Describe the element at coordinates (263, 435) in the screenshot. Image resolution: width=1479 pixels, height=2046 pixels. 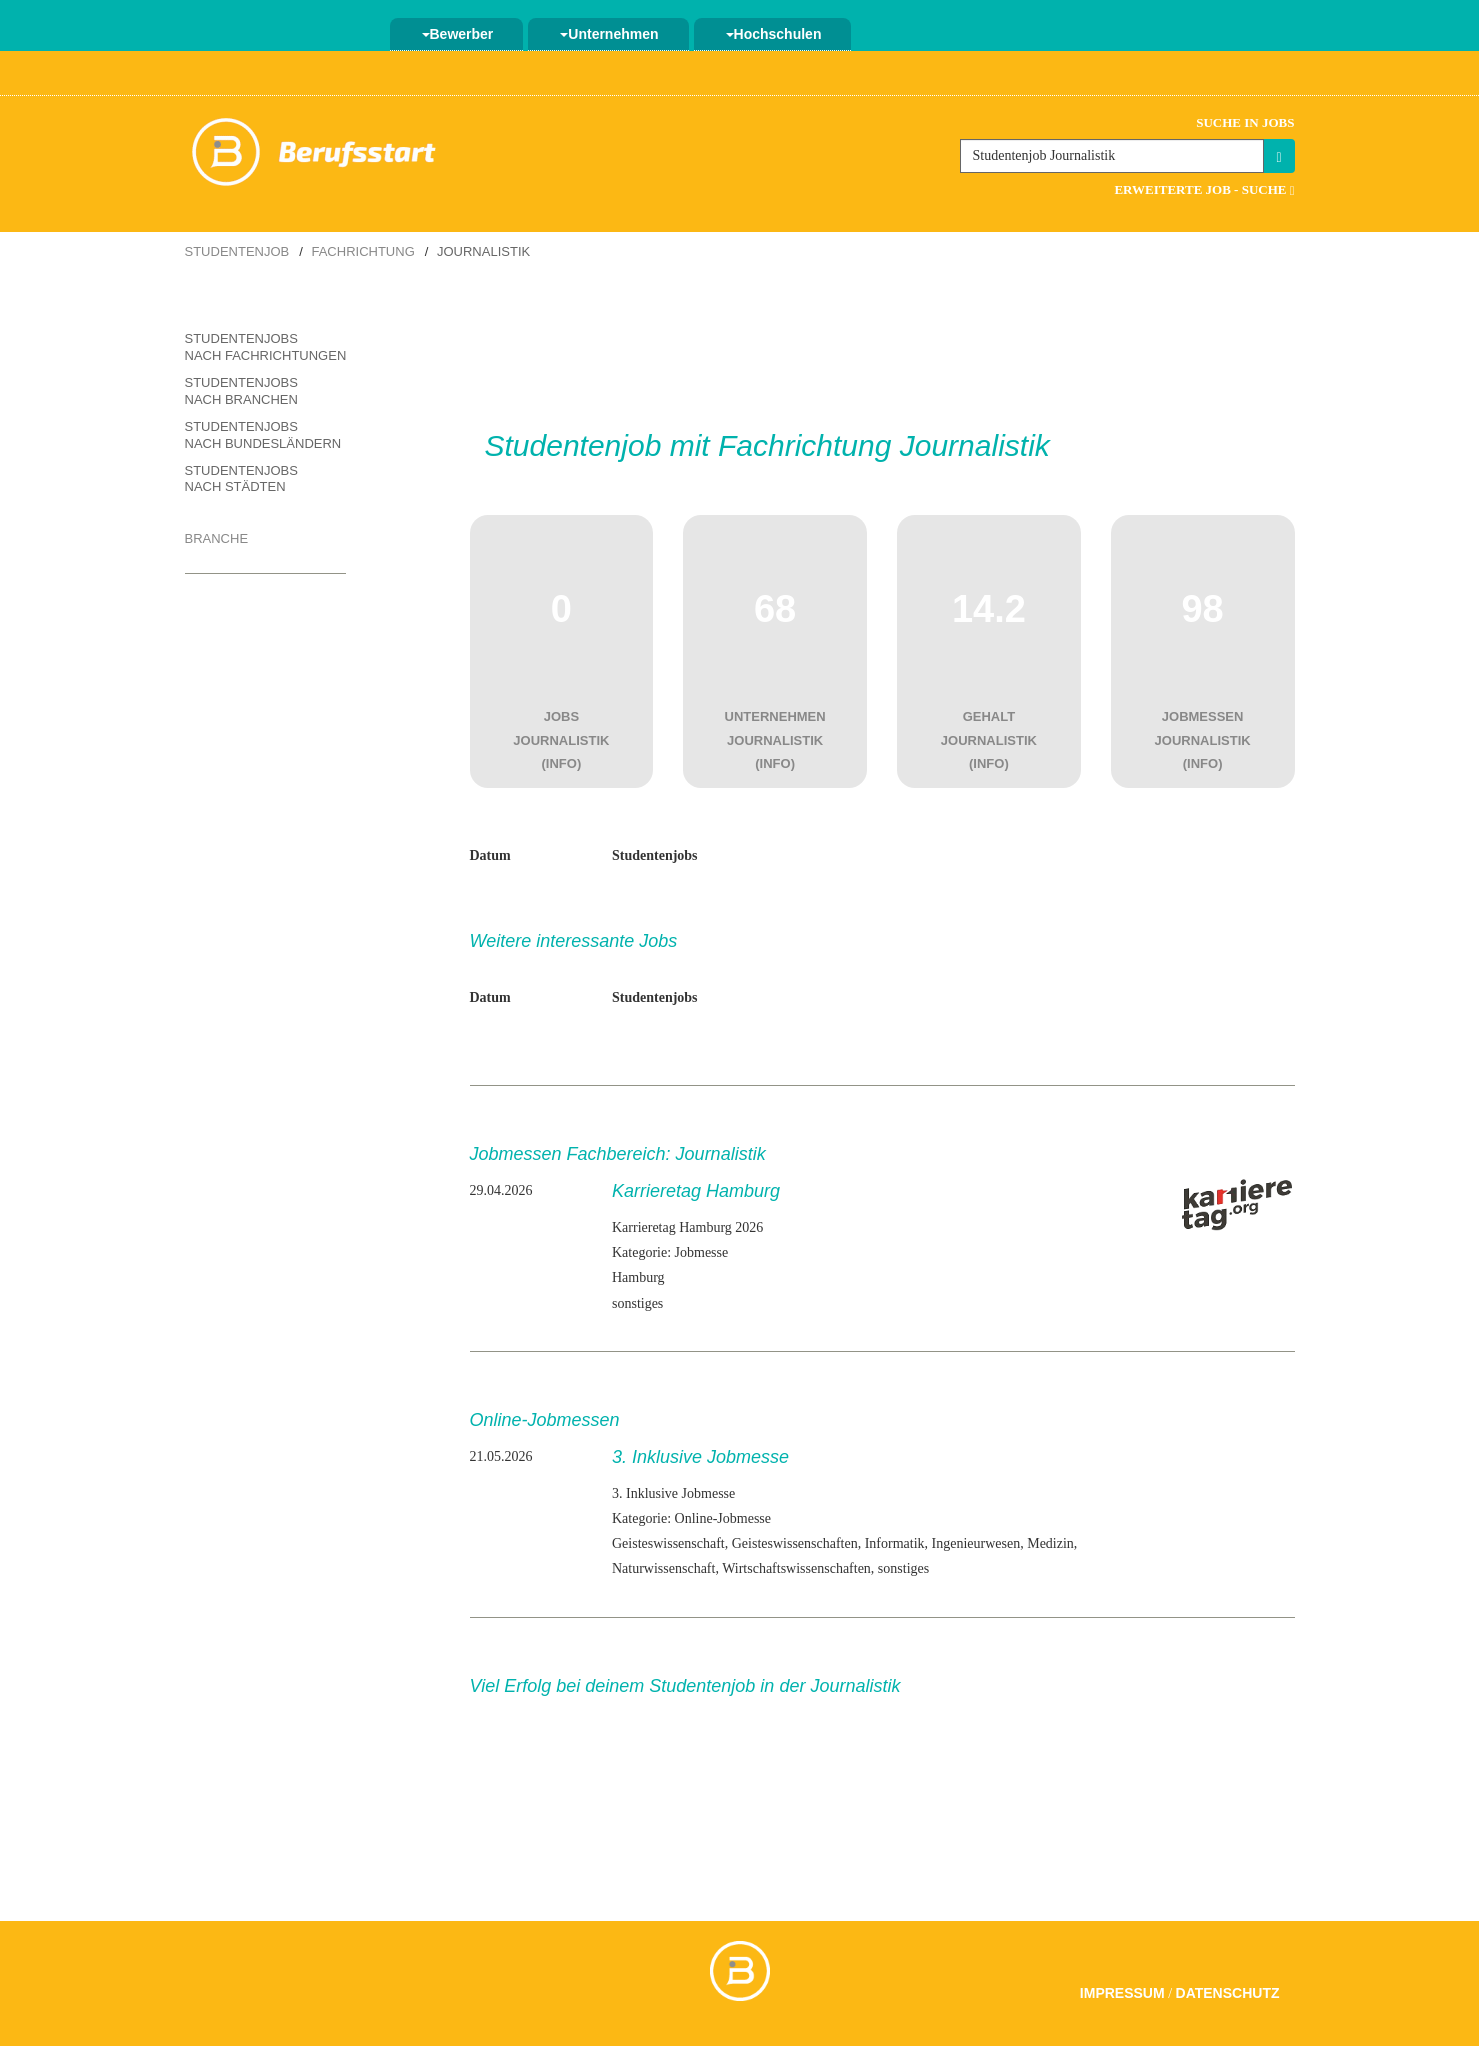
I see `Studentenjobs nach Bundesländern` at that location.